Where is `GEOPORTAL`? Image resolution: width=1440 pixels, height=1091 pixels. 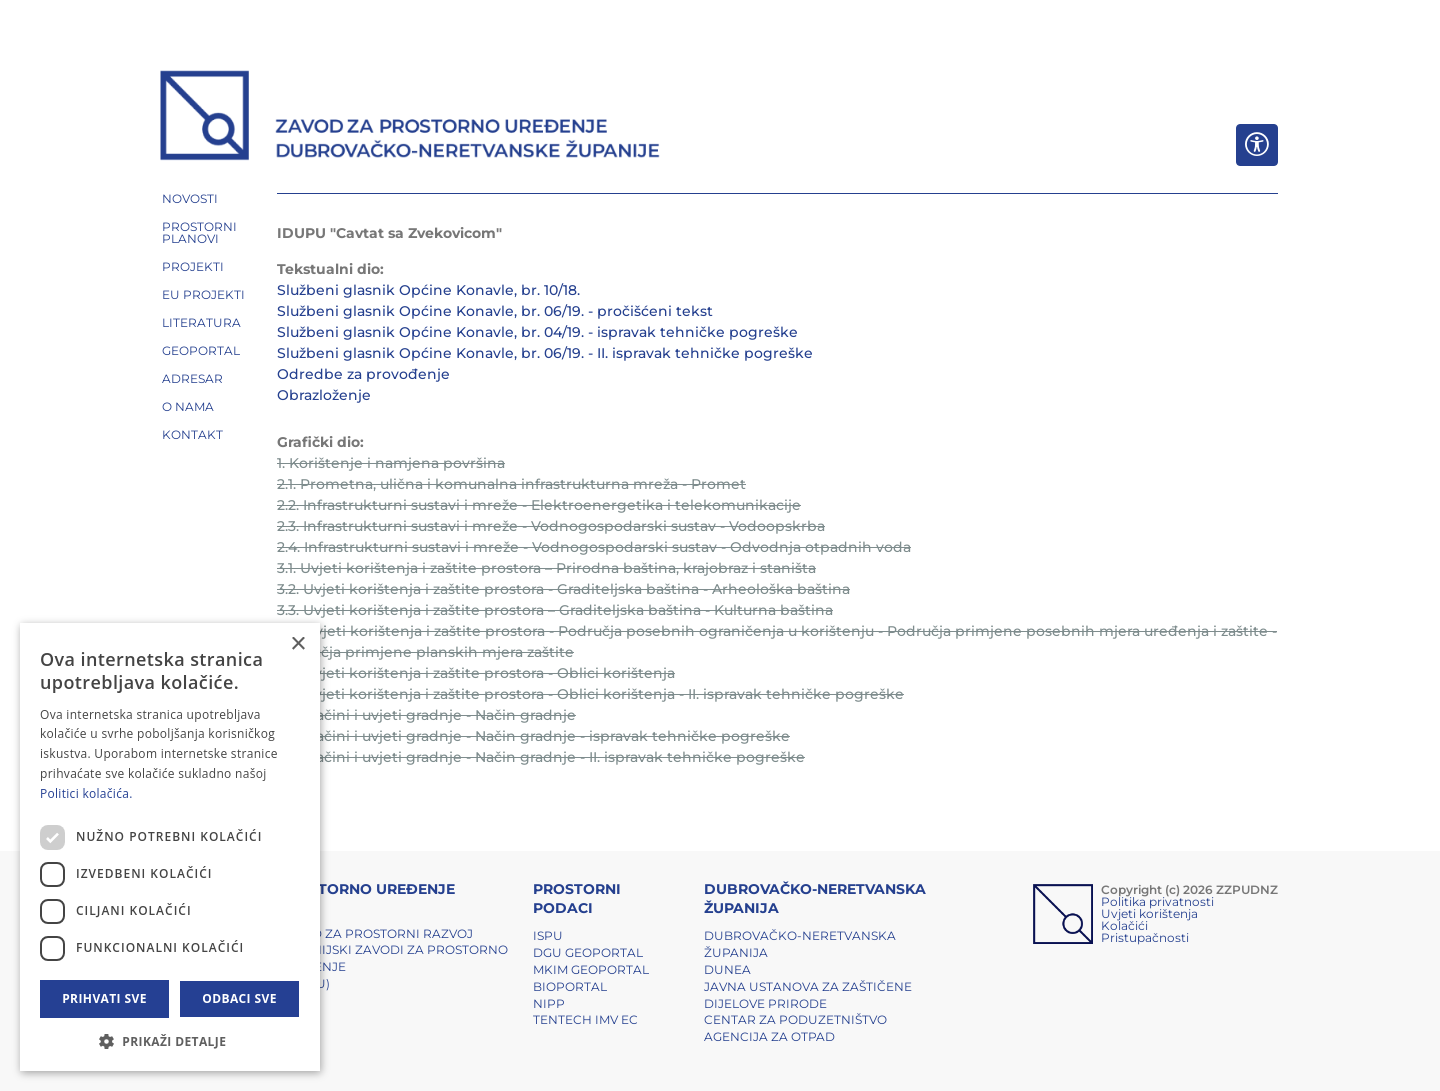
GEOPORTAL is located at coordinates (201, 350).